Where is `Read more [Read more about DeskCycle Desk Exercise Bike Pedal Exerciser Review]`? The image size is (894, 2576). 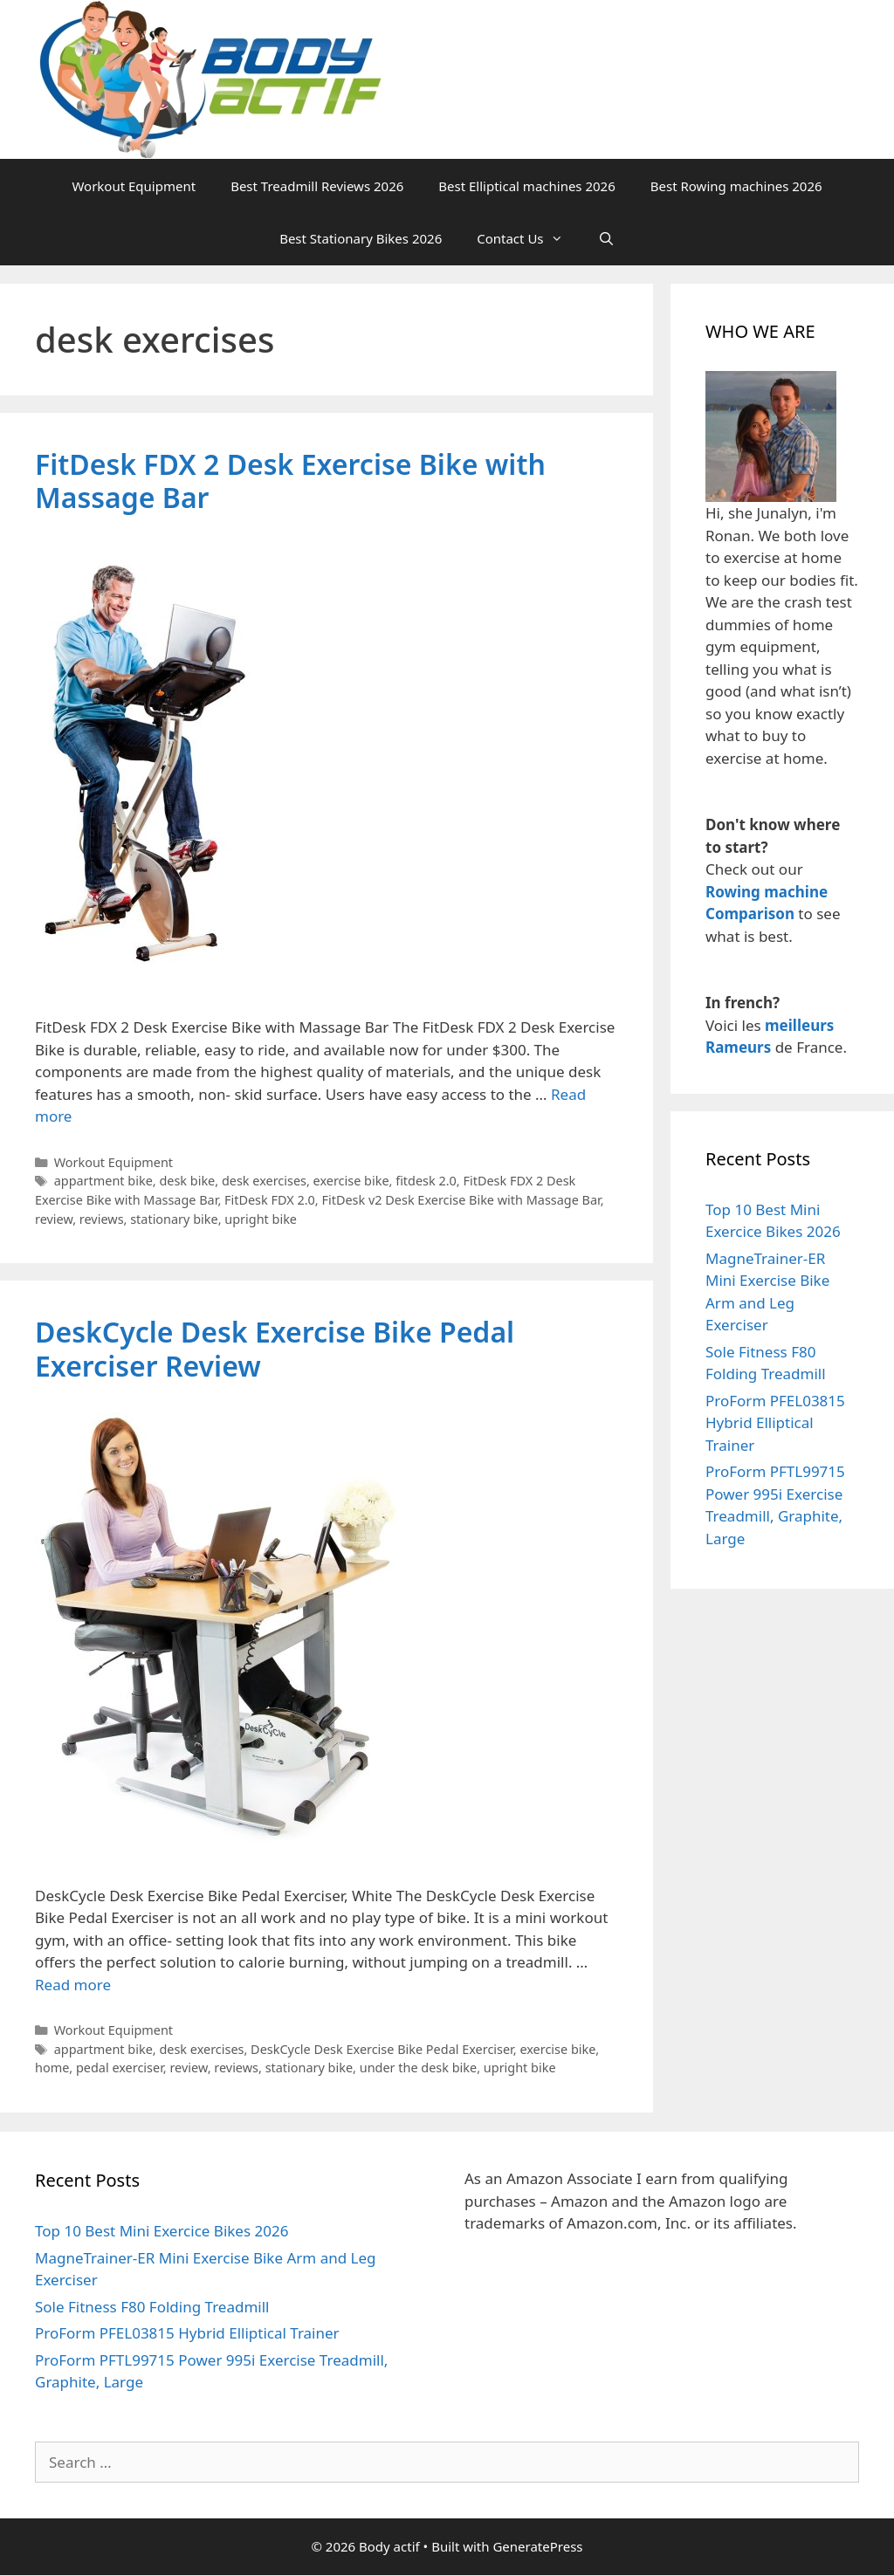
Read more [Read more about DeskCycle Desk Exercise Bike Pedal Exerciser Review] is located at coordinates (73, 1985).